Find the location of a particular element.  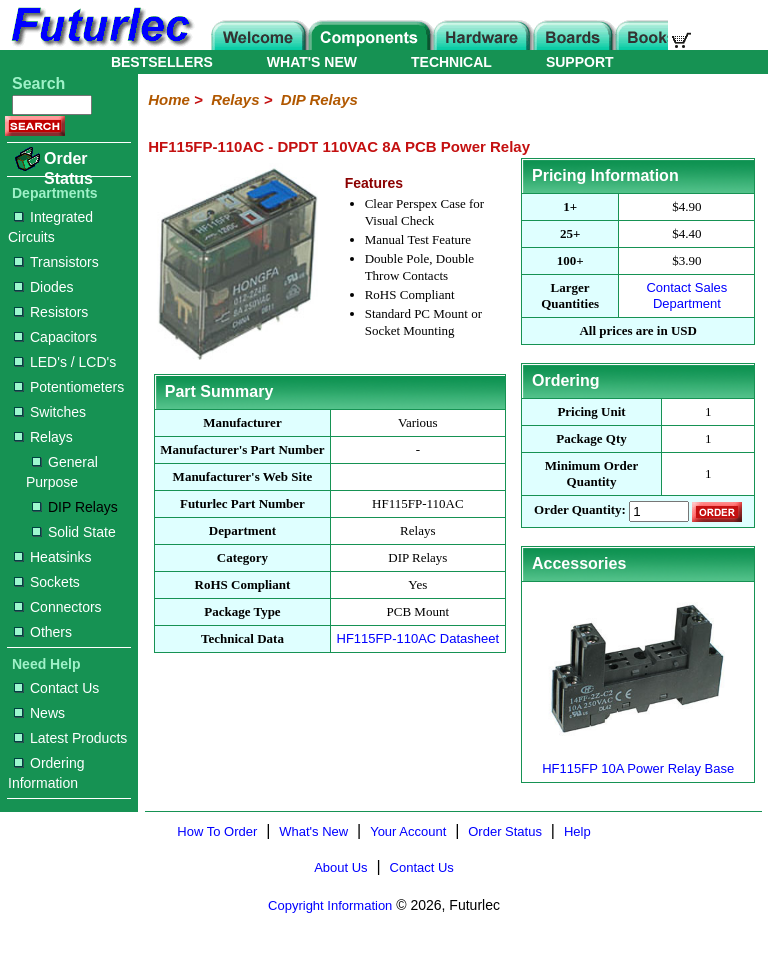

WHAT'S NEW is located at coordinates (312, 62).